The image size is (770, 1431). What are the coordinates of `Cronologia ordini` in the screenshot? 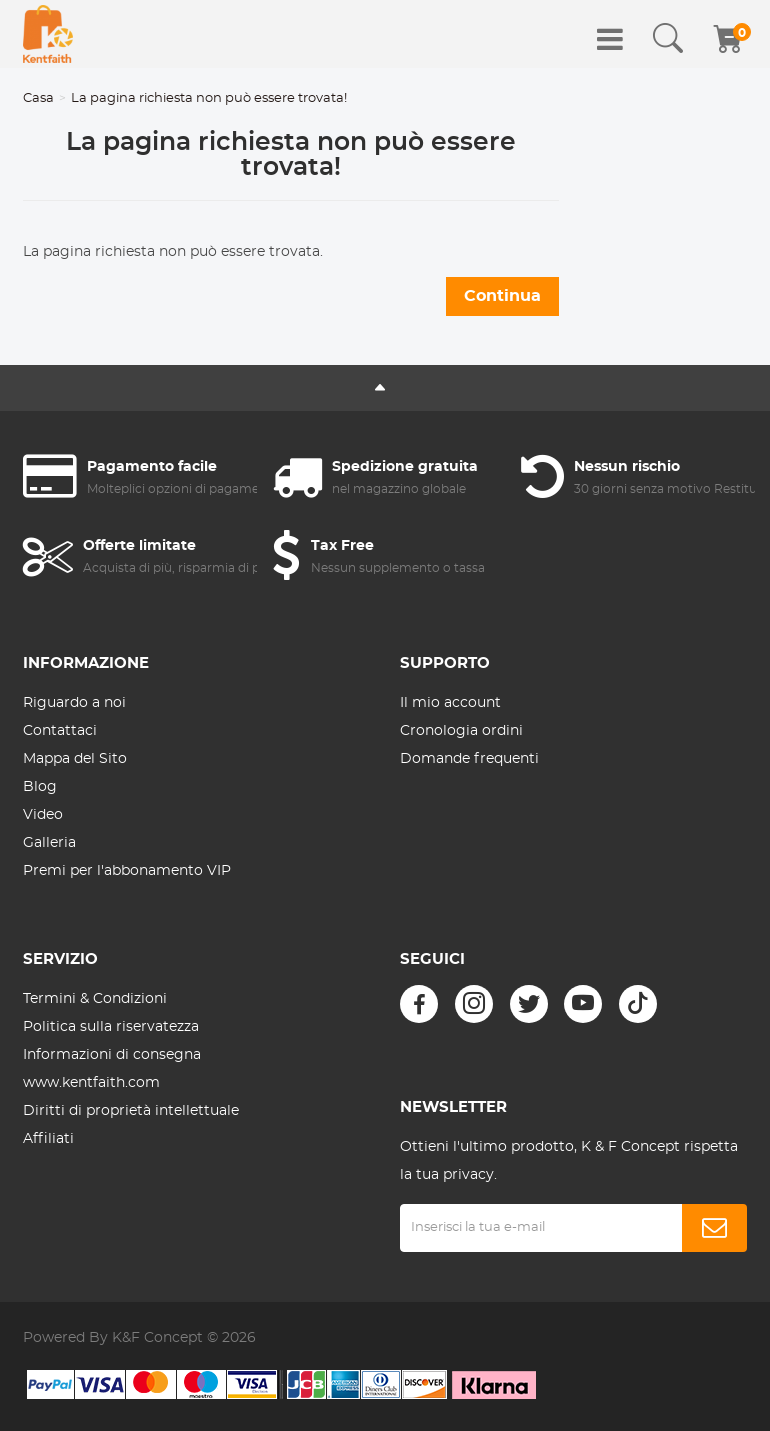 It's located at (461, 731).